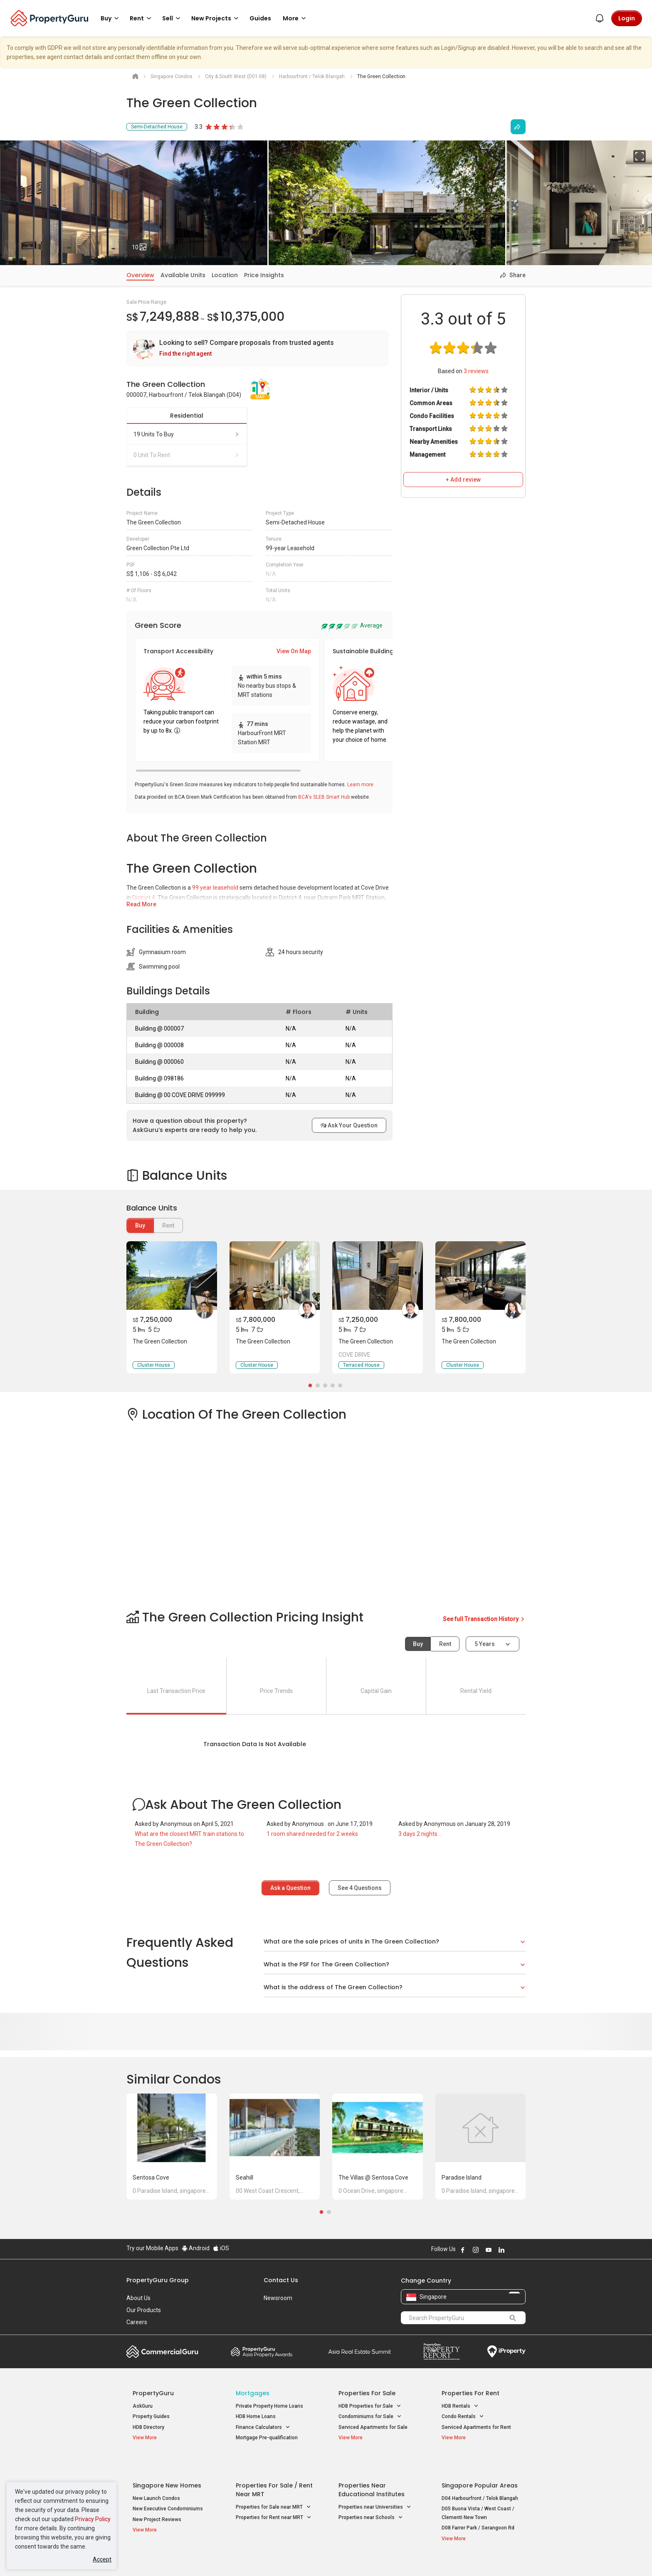 This screenshot has width=652, height=2576. What do you see at coordinates (462, 2177) in the screenshot?
I see `Paradise Island` at bounding box center [462, 2177].